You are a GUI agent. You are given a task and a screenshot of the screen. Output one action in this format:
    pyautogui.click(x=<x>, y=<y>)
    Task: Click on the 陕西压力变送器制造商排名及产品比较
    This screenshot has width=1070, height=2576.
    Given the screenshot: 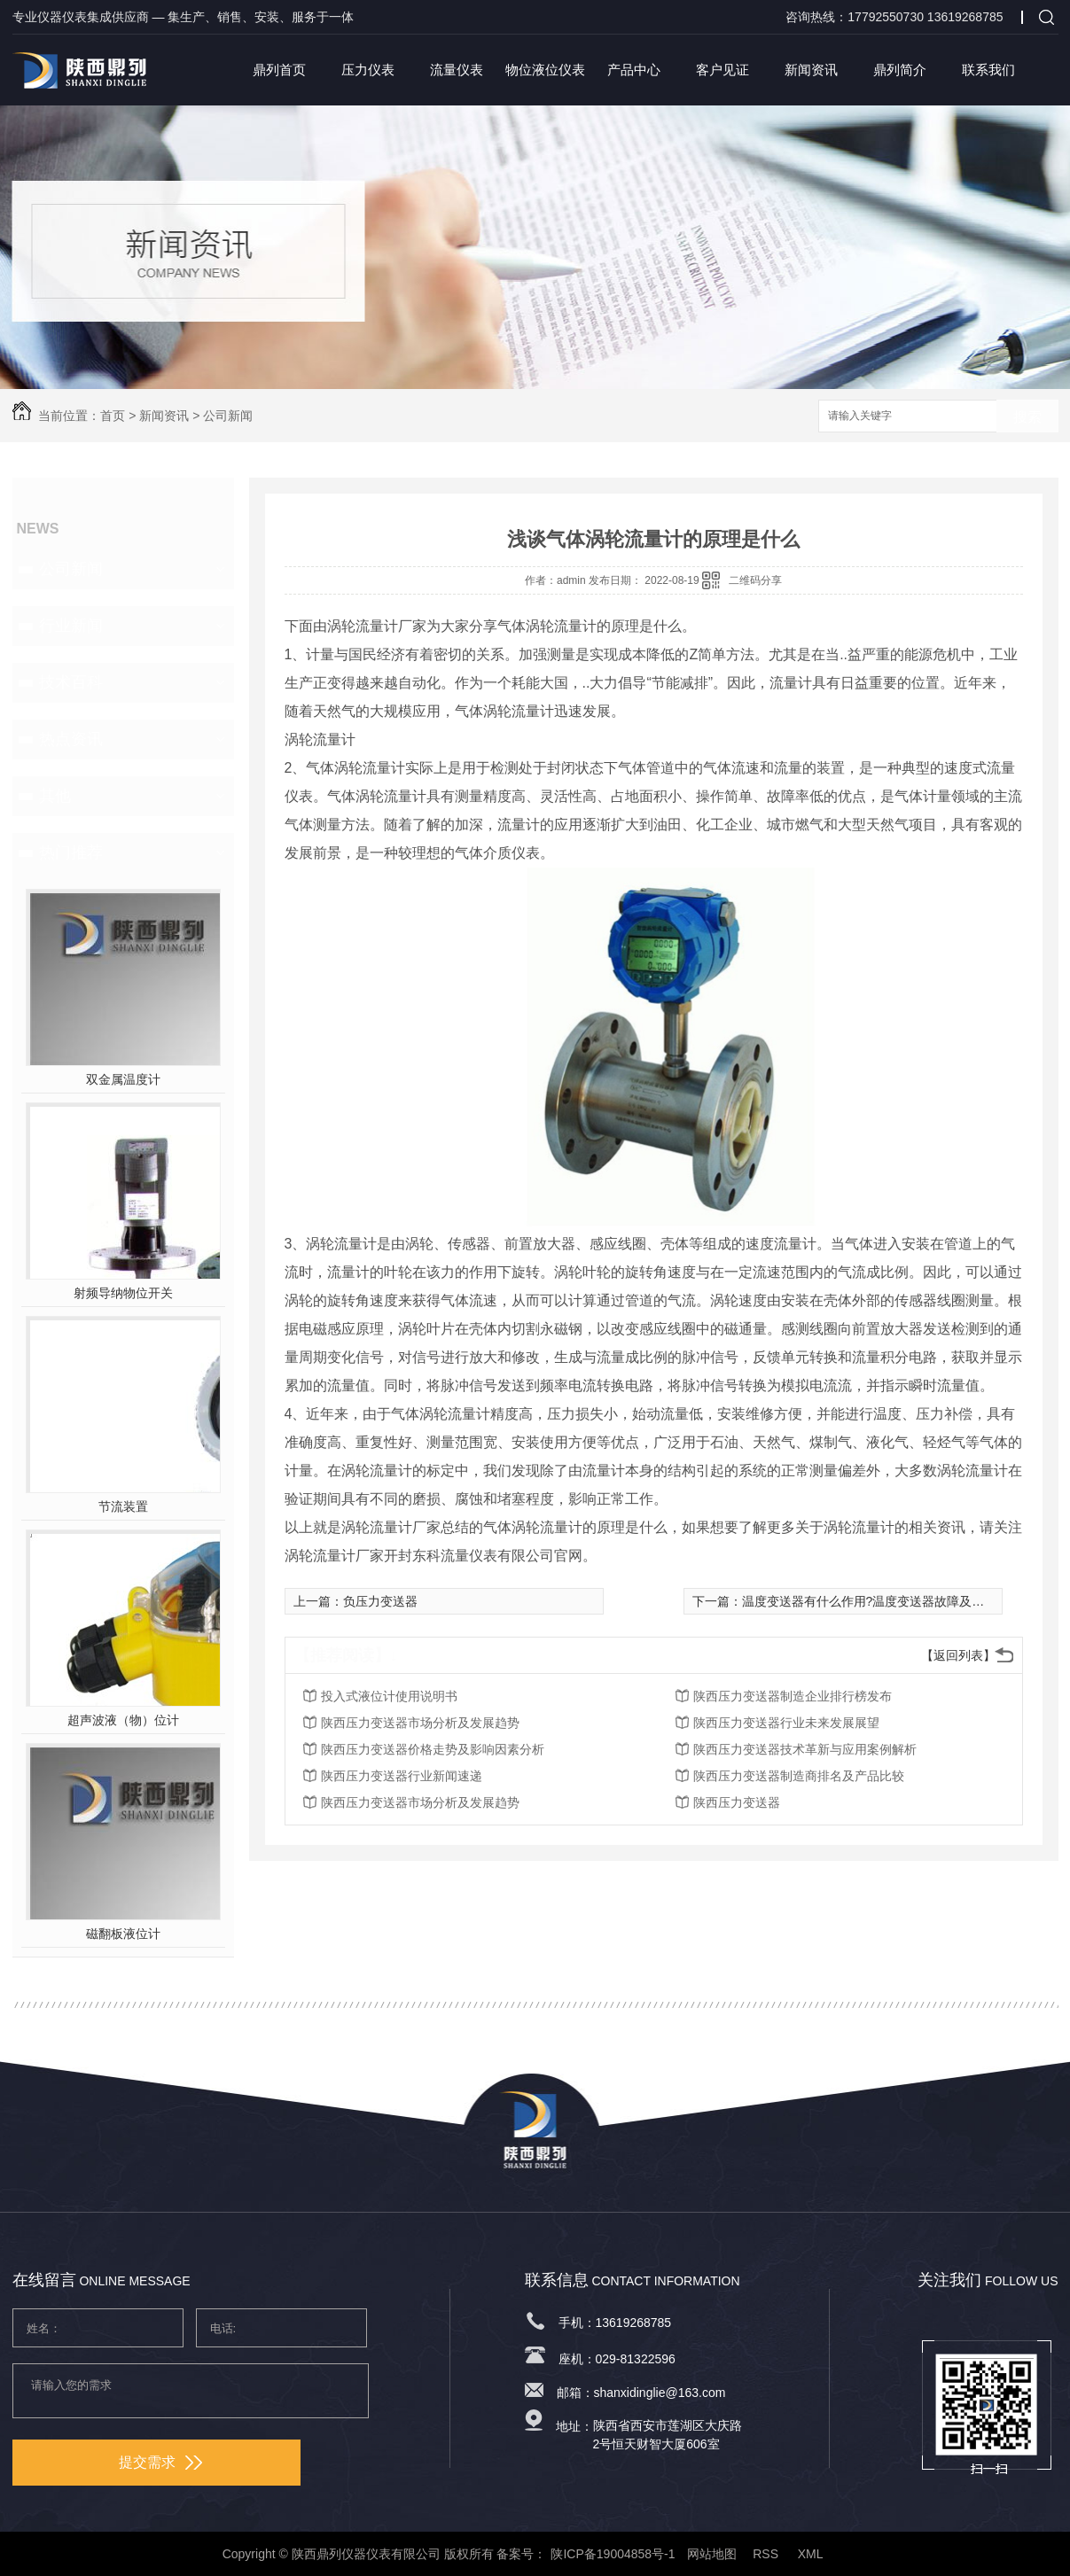 What is the action you would take?
    pyautogui.click(x=798, y=1776)
    